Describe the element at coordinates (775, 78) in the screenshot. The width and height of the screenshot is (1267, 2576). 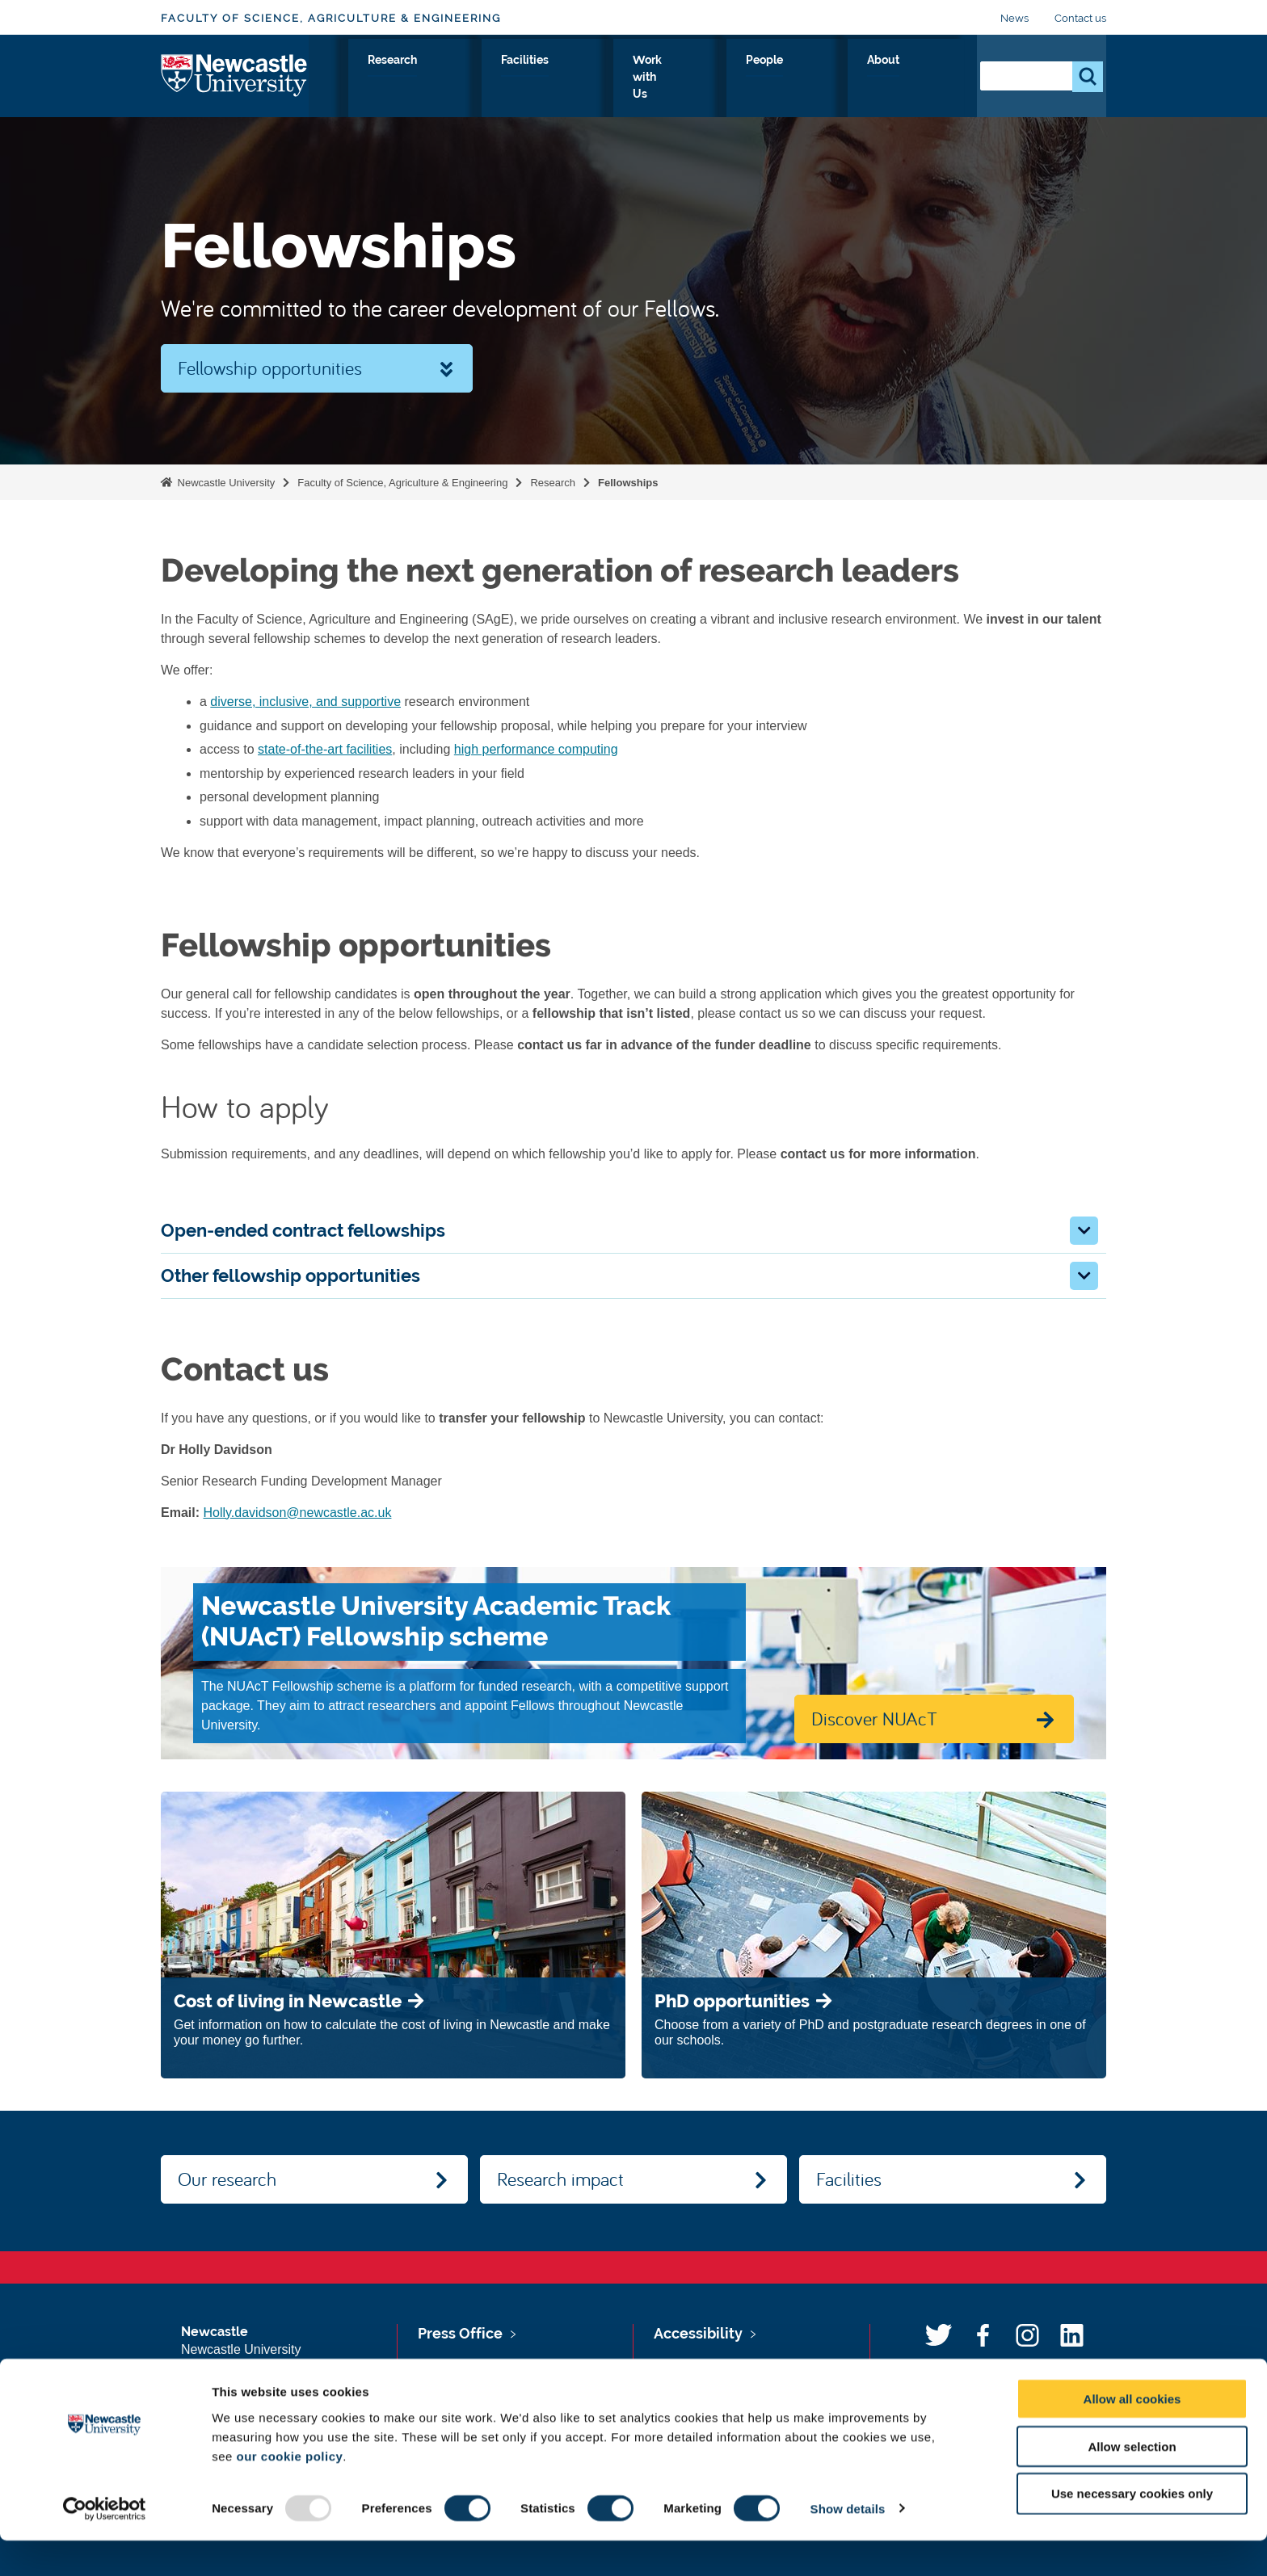
I see `Work with Us` at that location.